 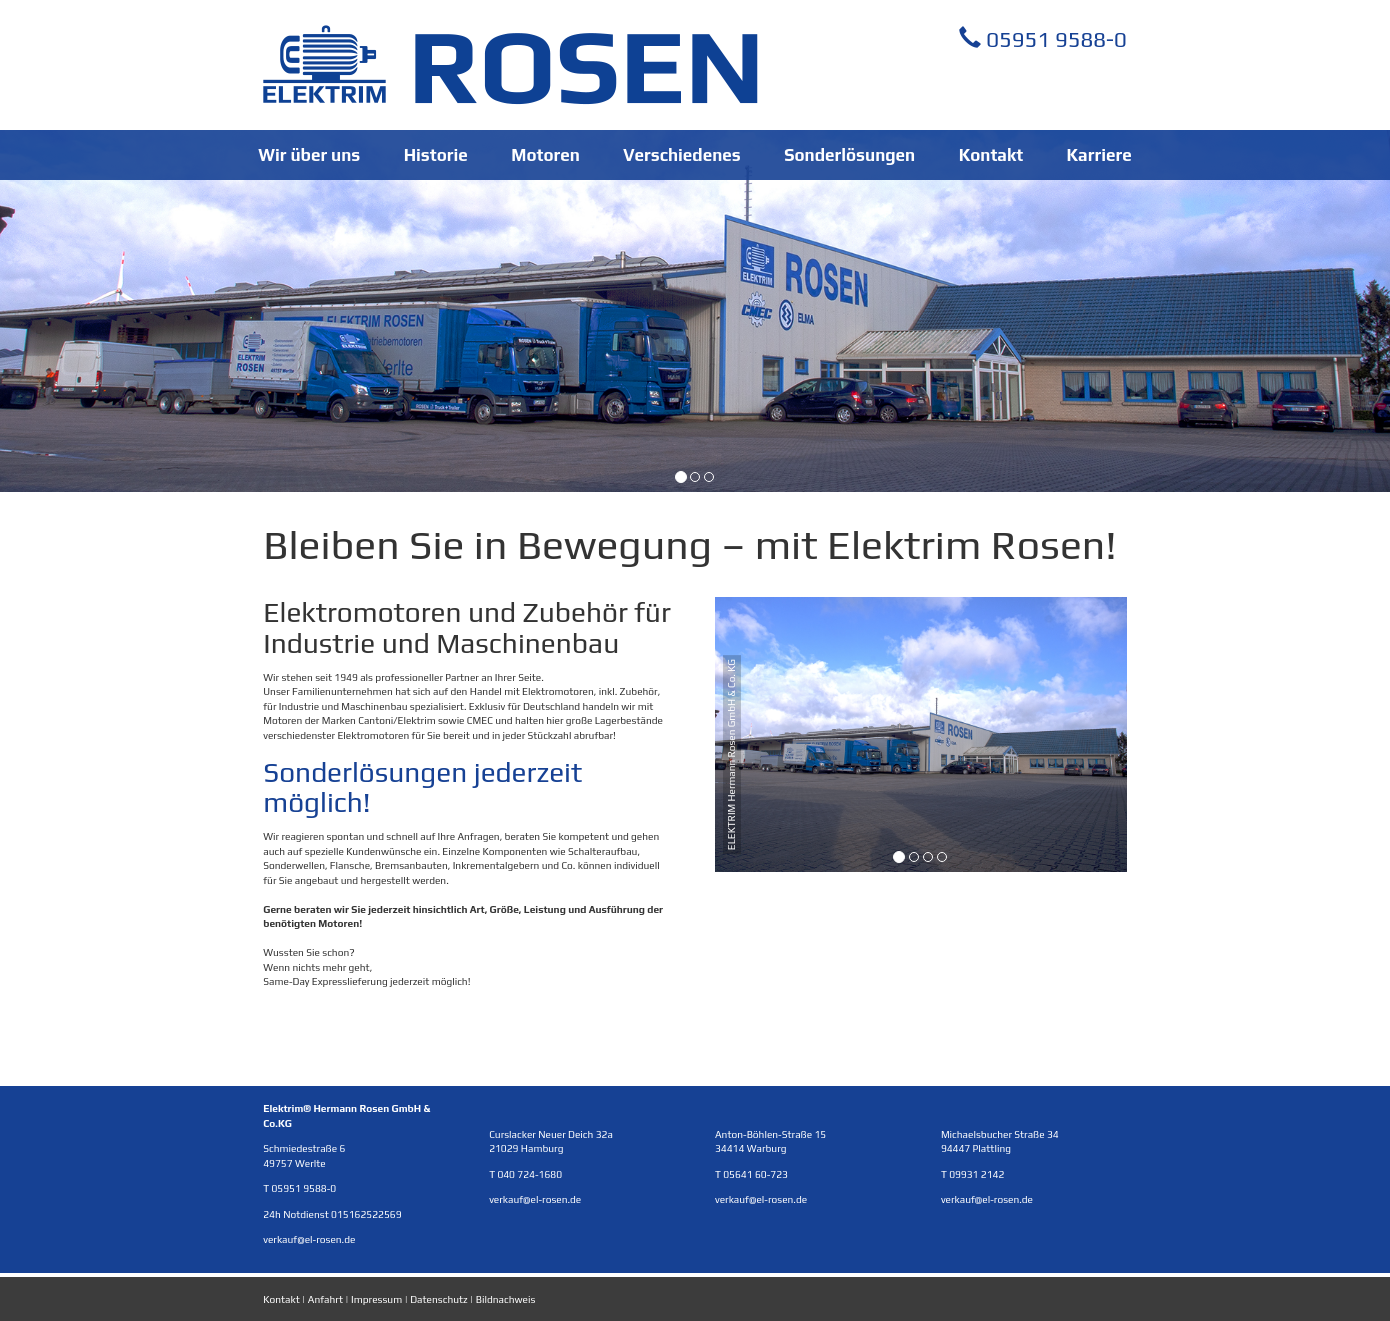 I want to click on Kontakt, so click(x=991, y=155).